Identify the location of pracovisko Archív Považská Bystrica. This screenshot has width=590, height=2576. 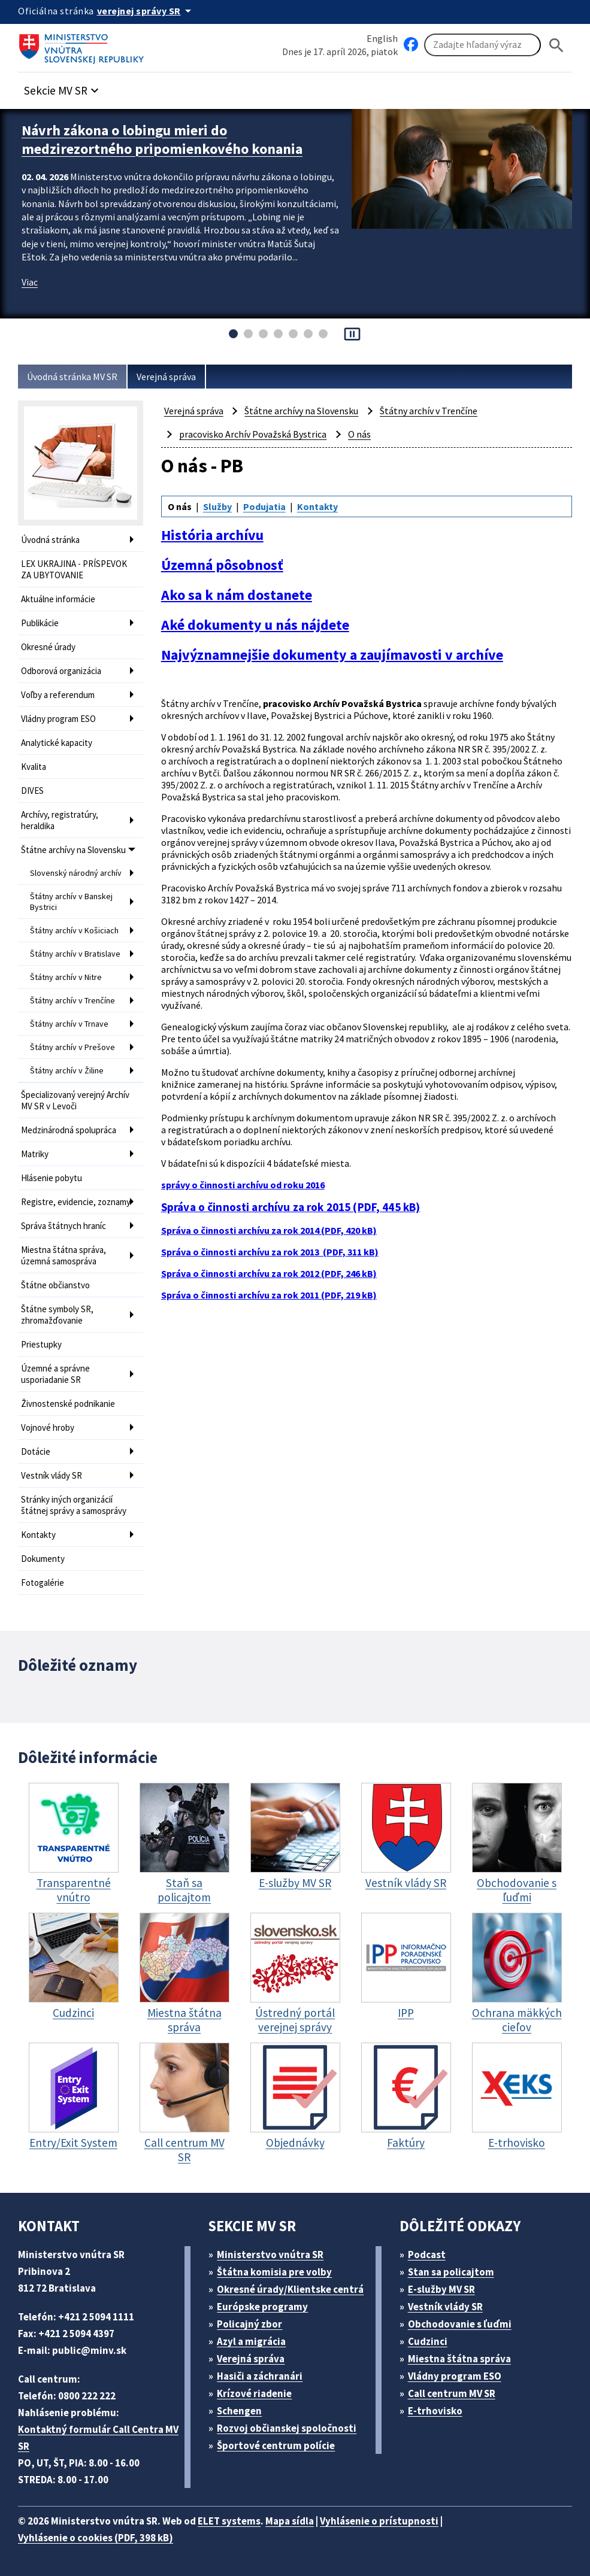
(252, 434).